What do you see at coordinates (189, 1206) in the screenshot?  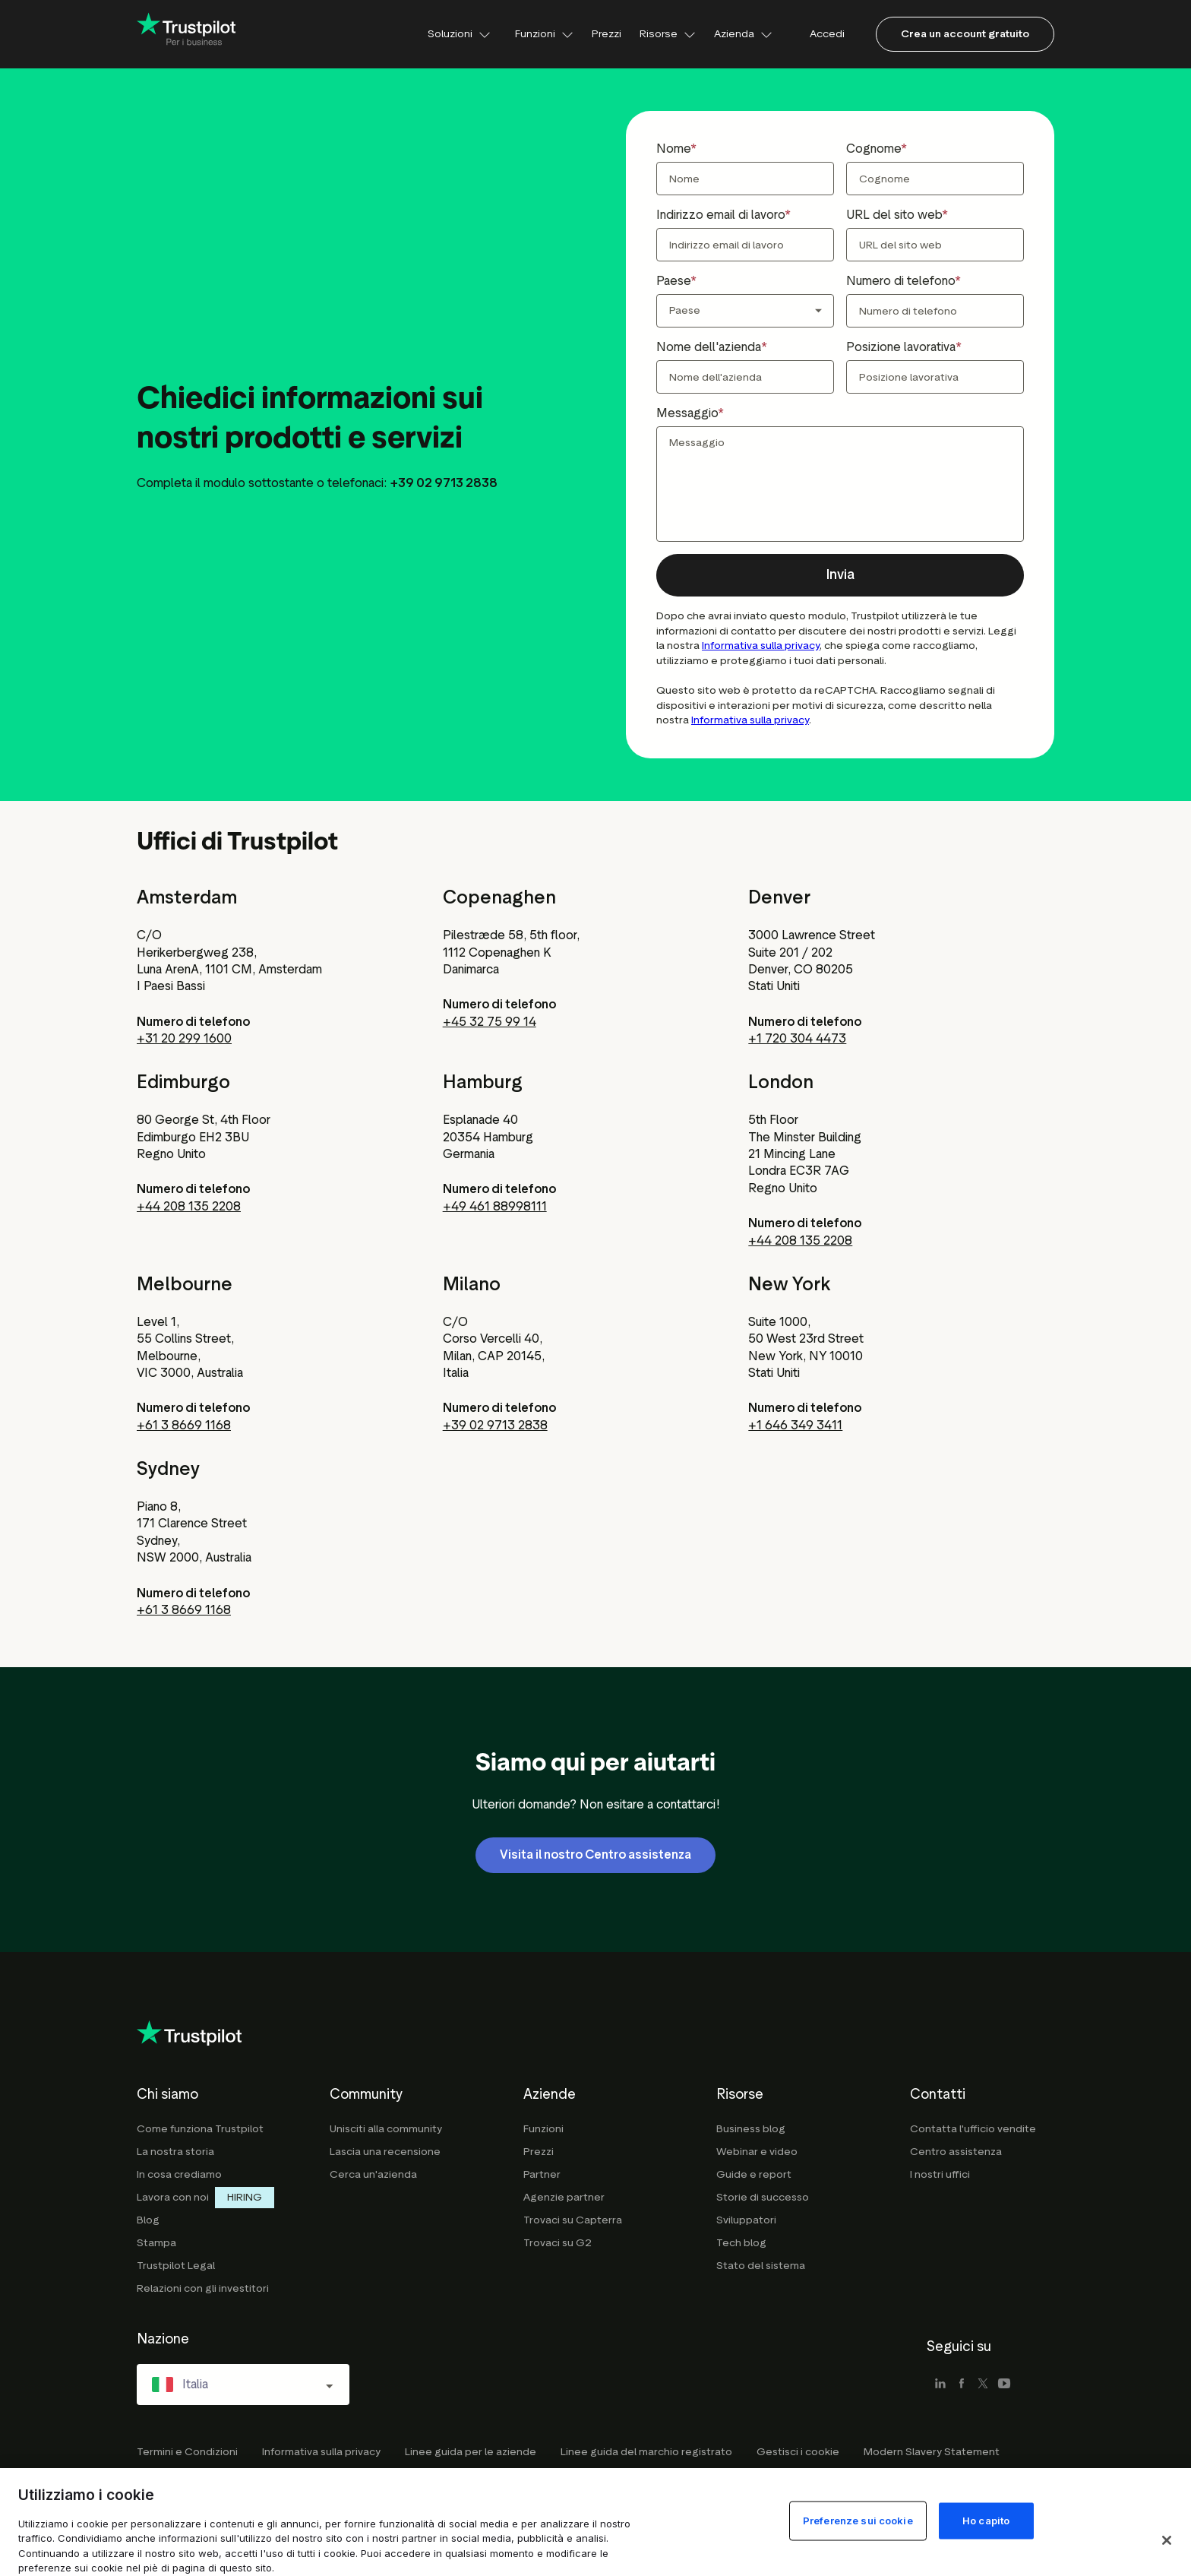 I see `+44 208 135 2208` at bounding box center [189, 1206].